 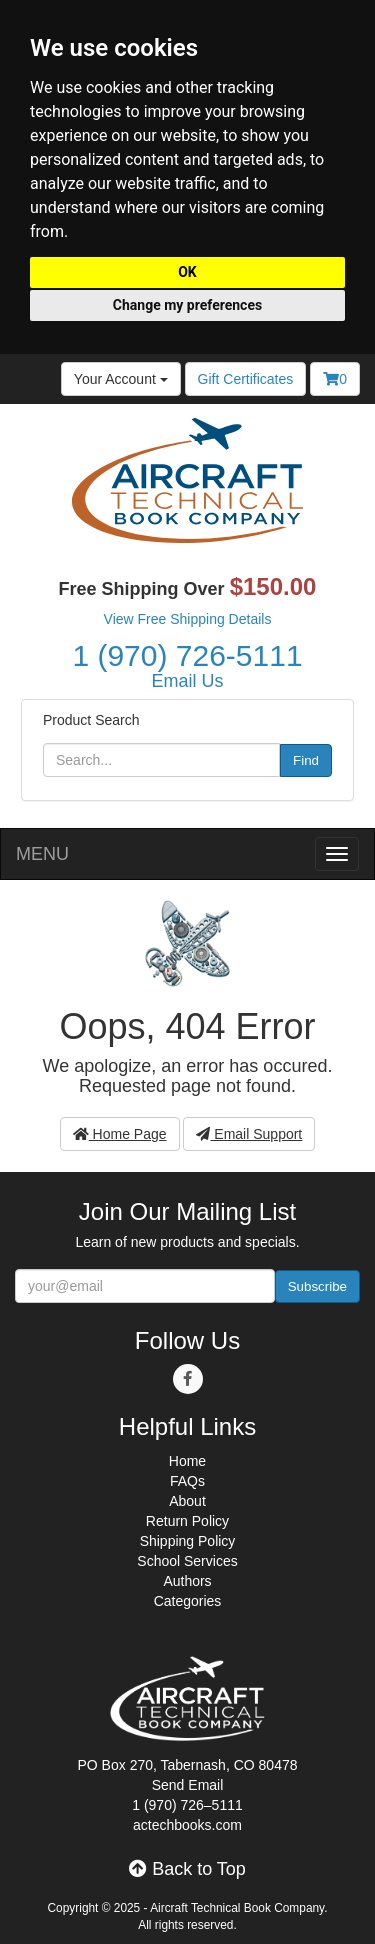 I want to click on Send Email, so click(x=188, y=1785).